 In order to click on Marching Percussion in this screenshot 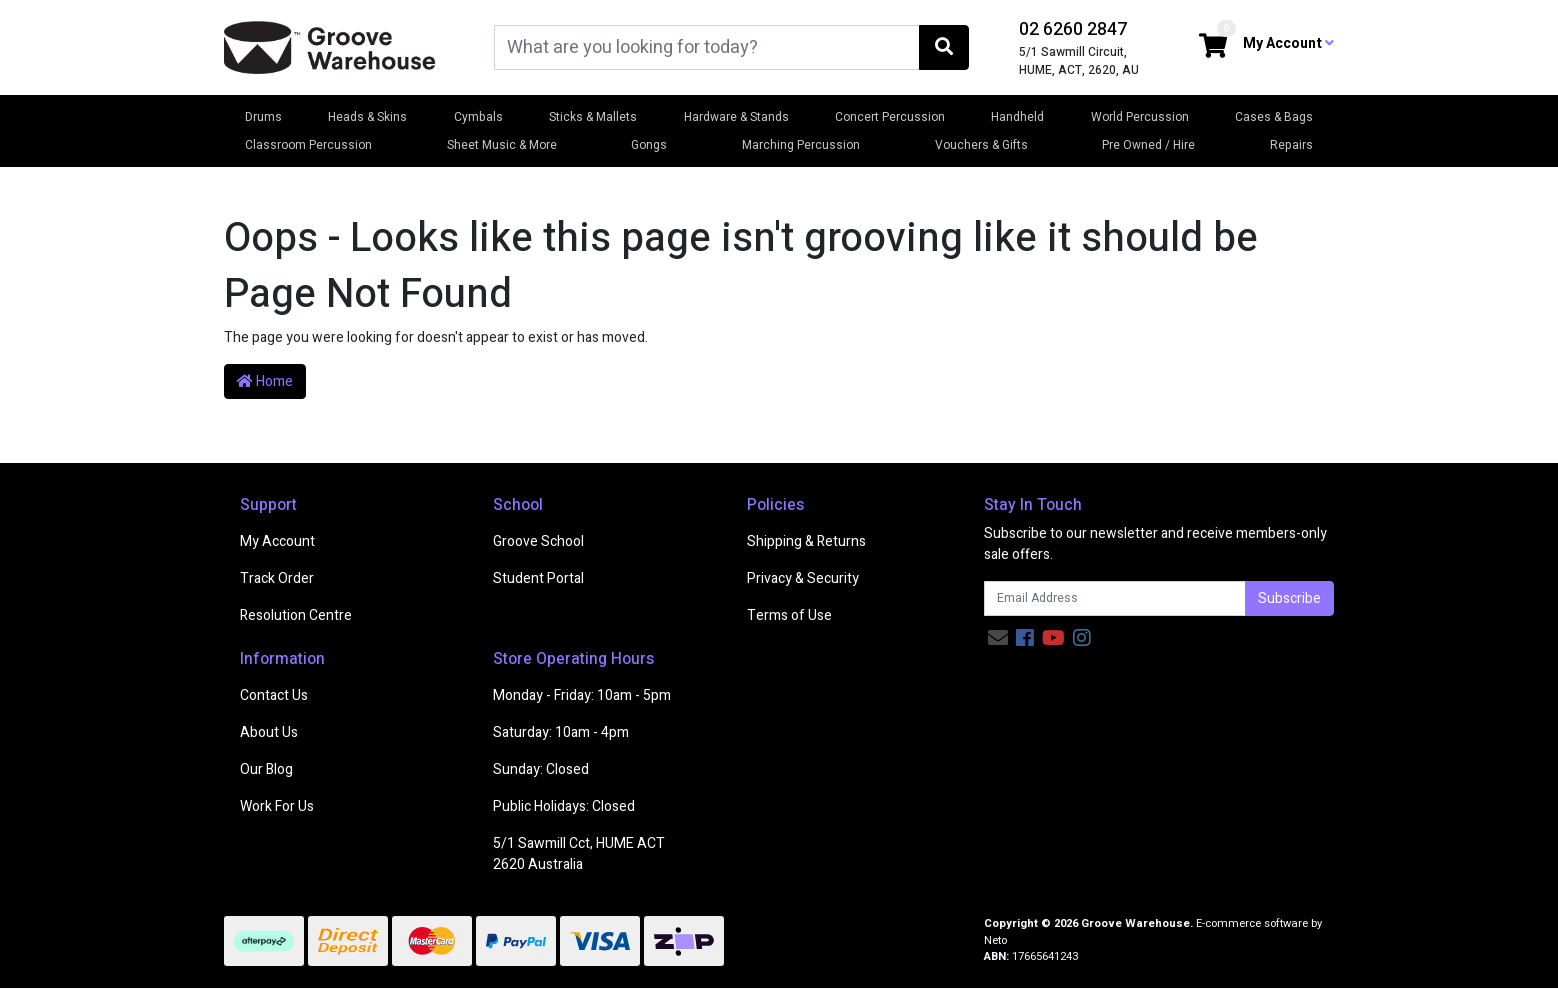, I will do `click(801, 145)`.